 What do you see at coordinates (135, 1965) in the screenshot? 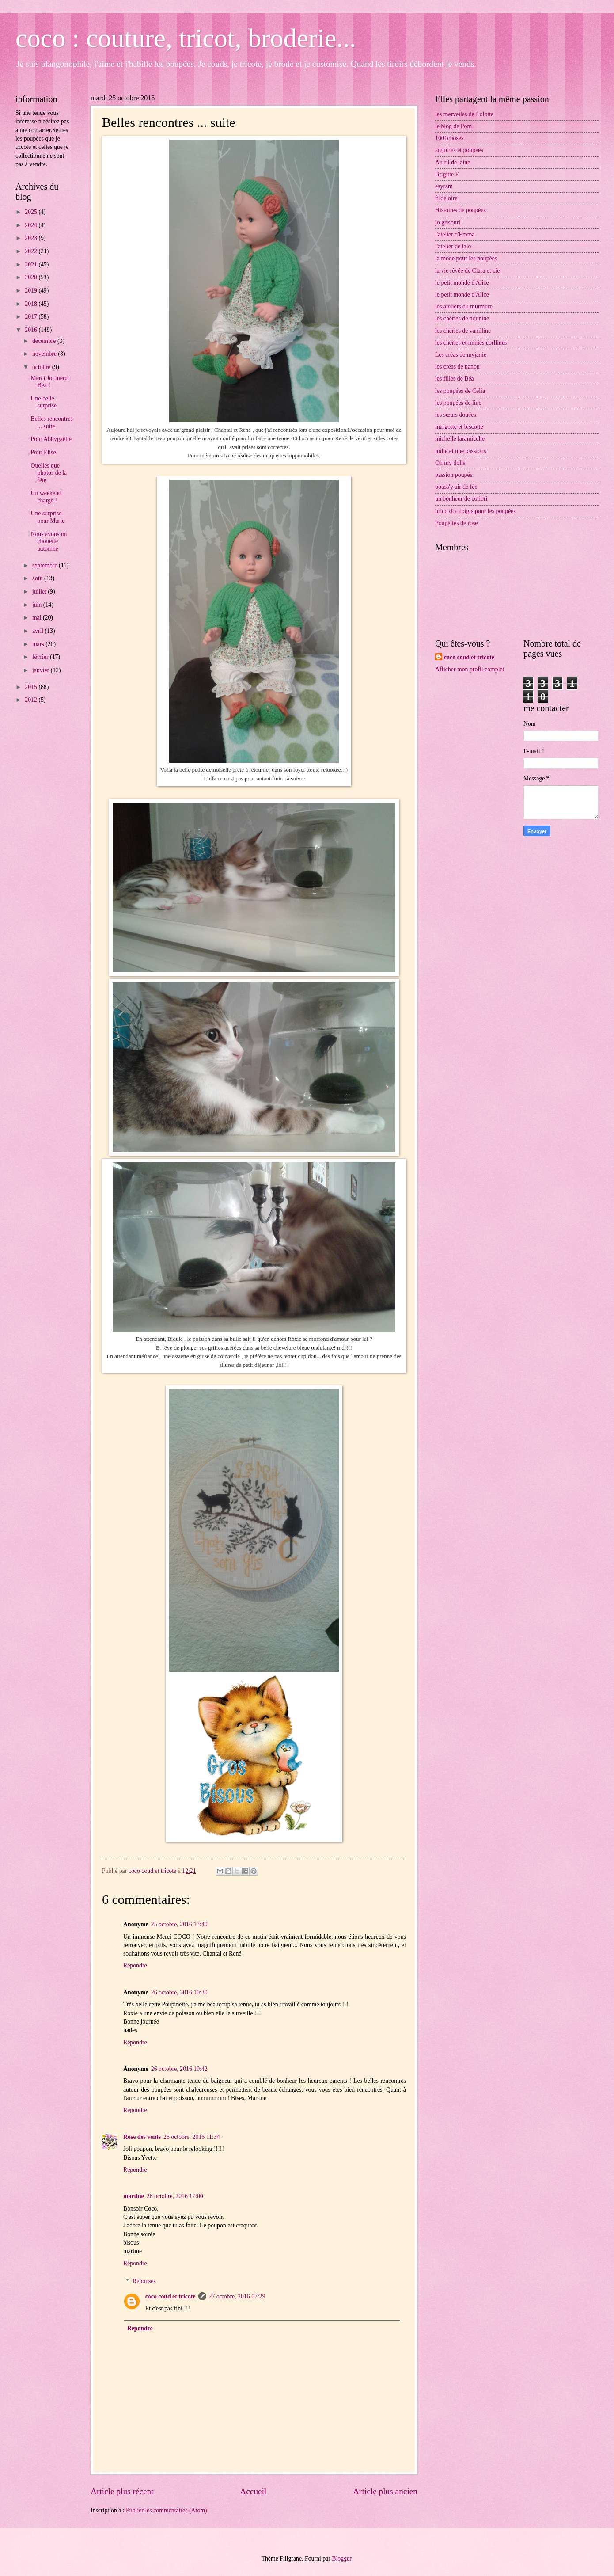
I see `Répondre` at bounding box center [135, 1965].